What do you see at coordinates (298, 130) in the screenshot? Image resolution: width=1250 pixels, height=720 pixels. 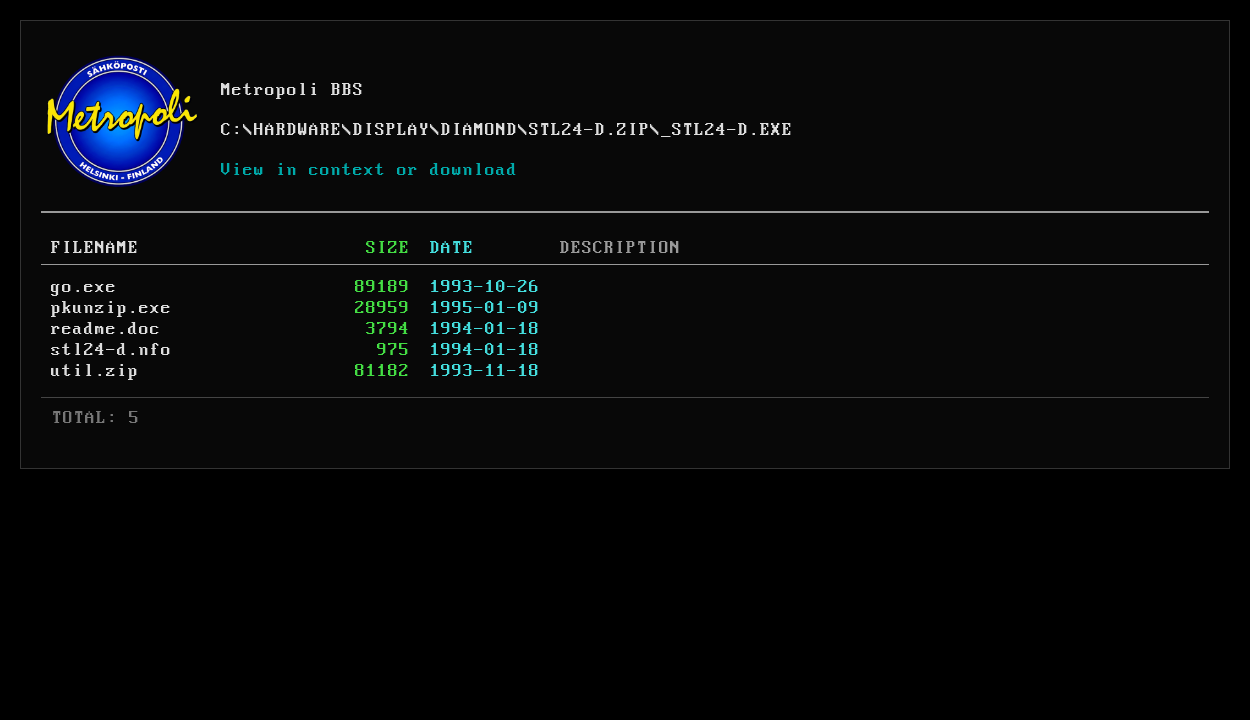 I see `HARDWARE` at bounding box center [298, 130].